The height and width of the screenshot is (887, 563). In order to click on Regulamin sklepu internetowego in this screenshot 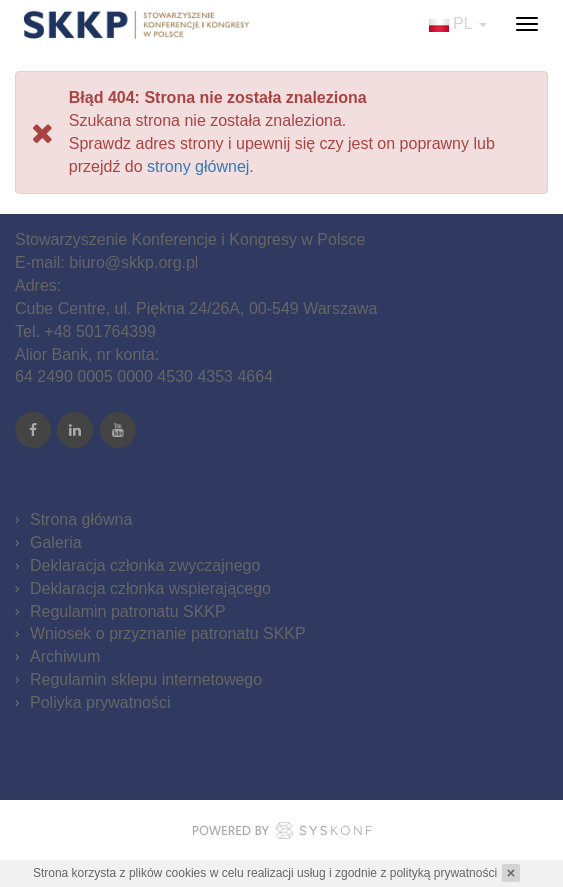, I will do `click(146, 679)`.